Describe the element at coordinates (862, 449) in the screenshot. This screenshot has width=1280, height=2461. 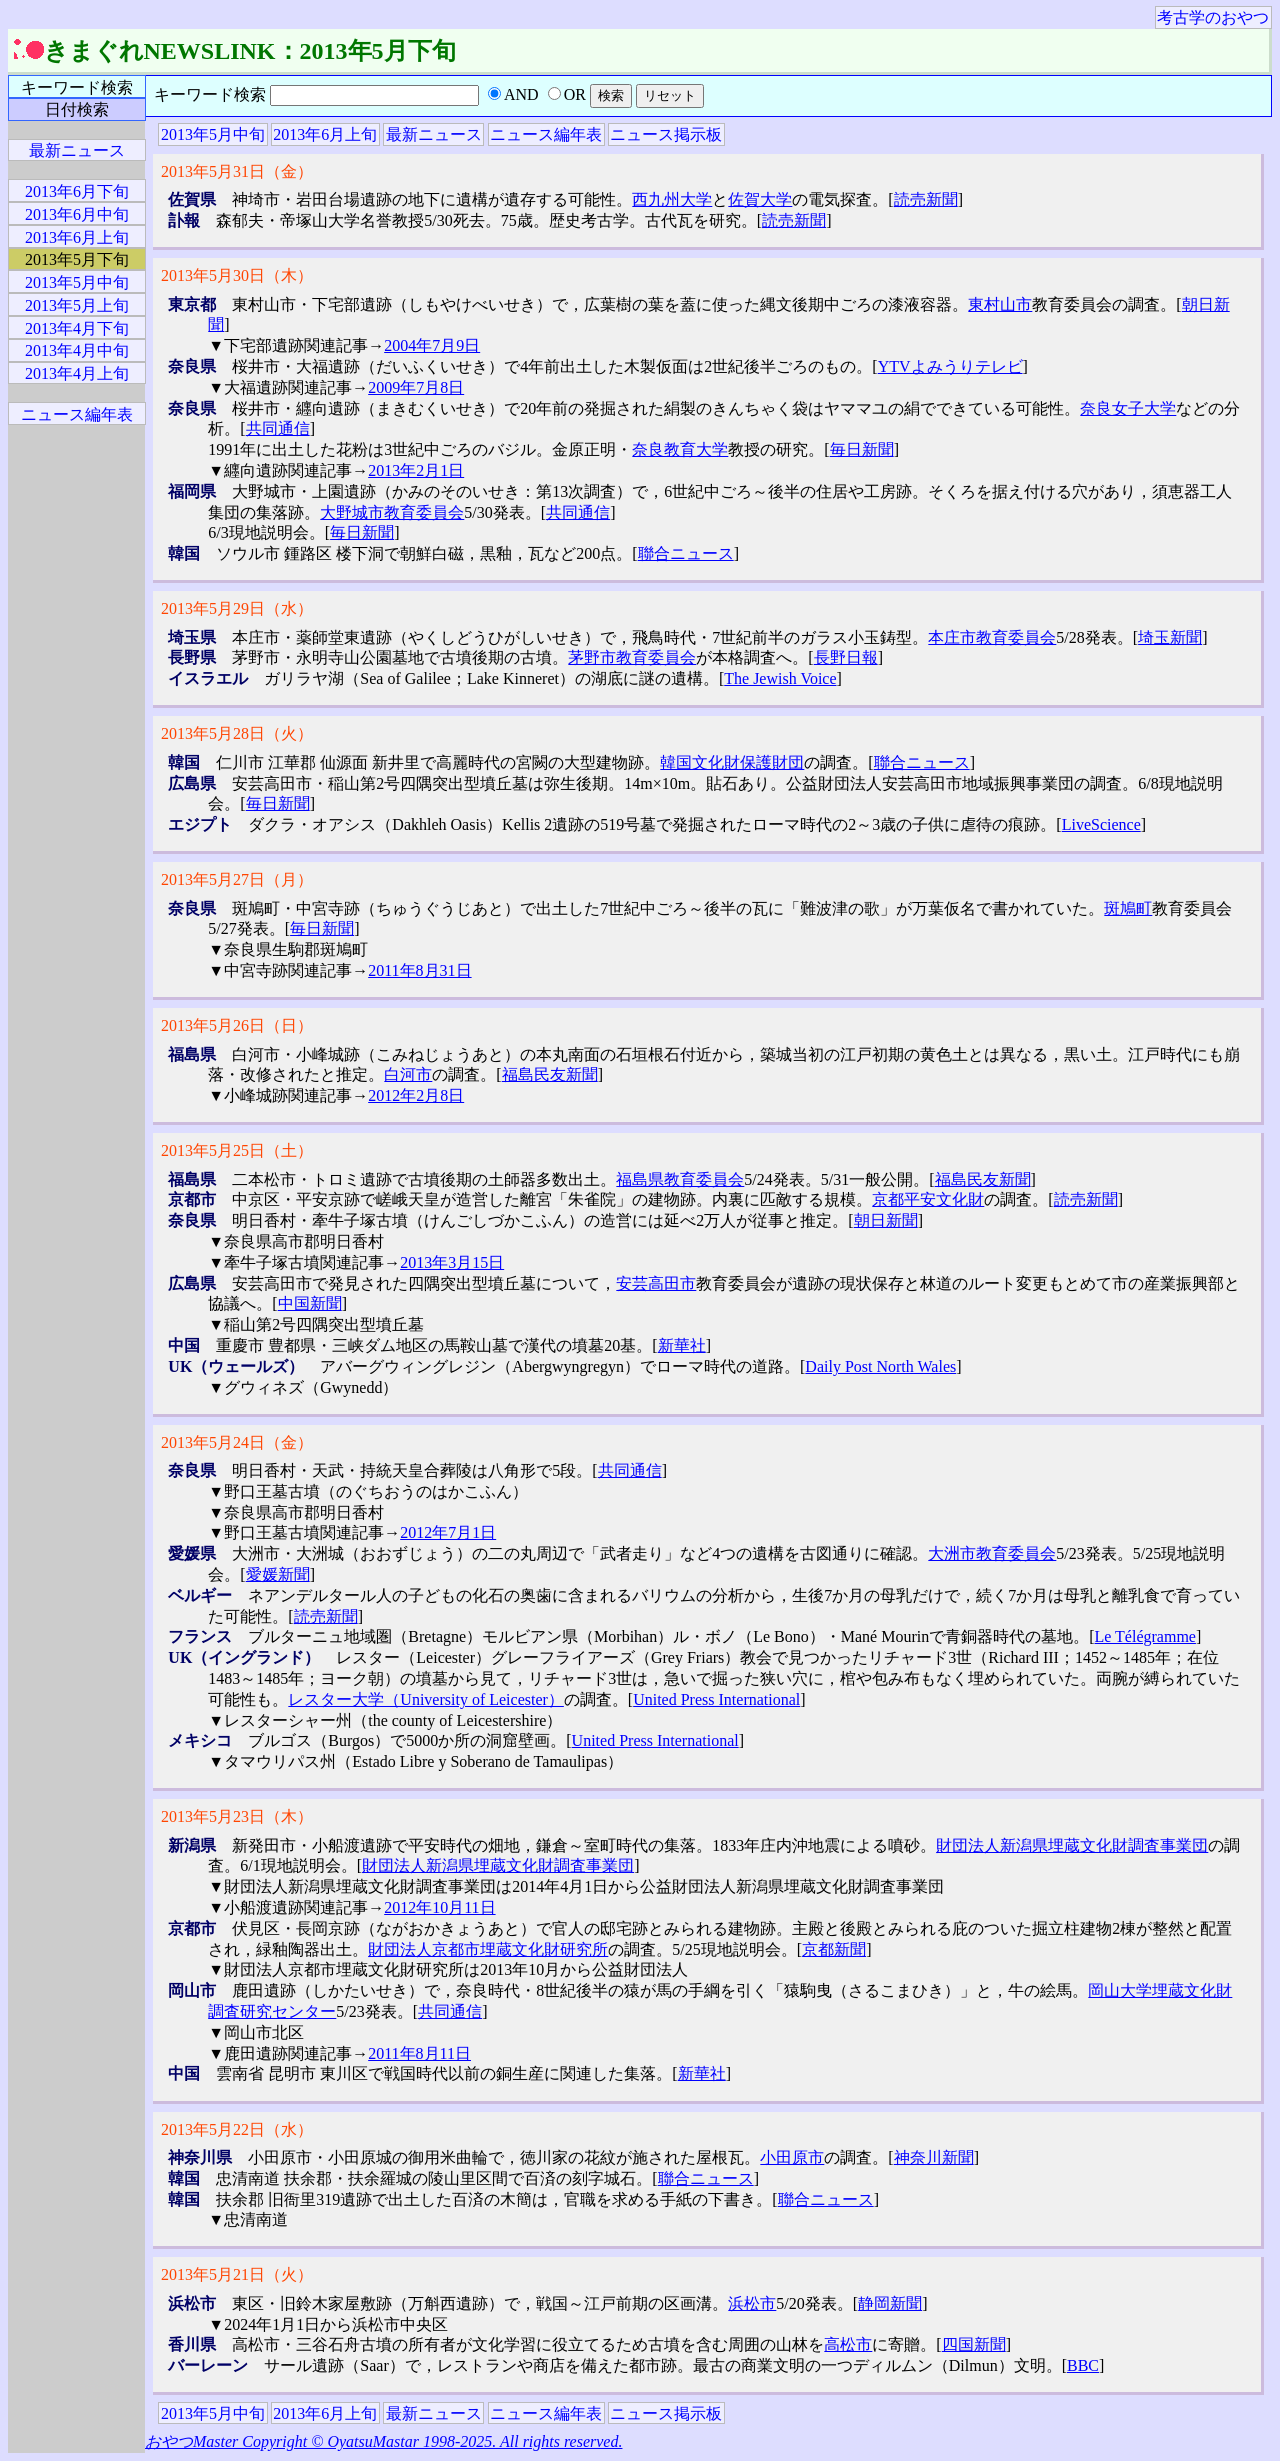
I see `毎日新聞` at that location.